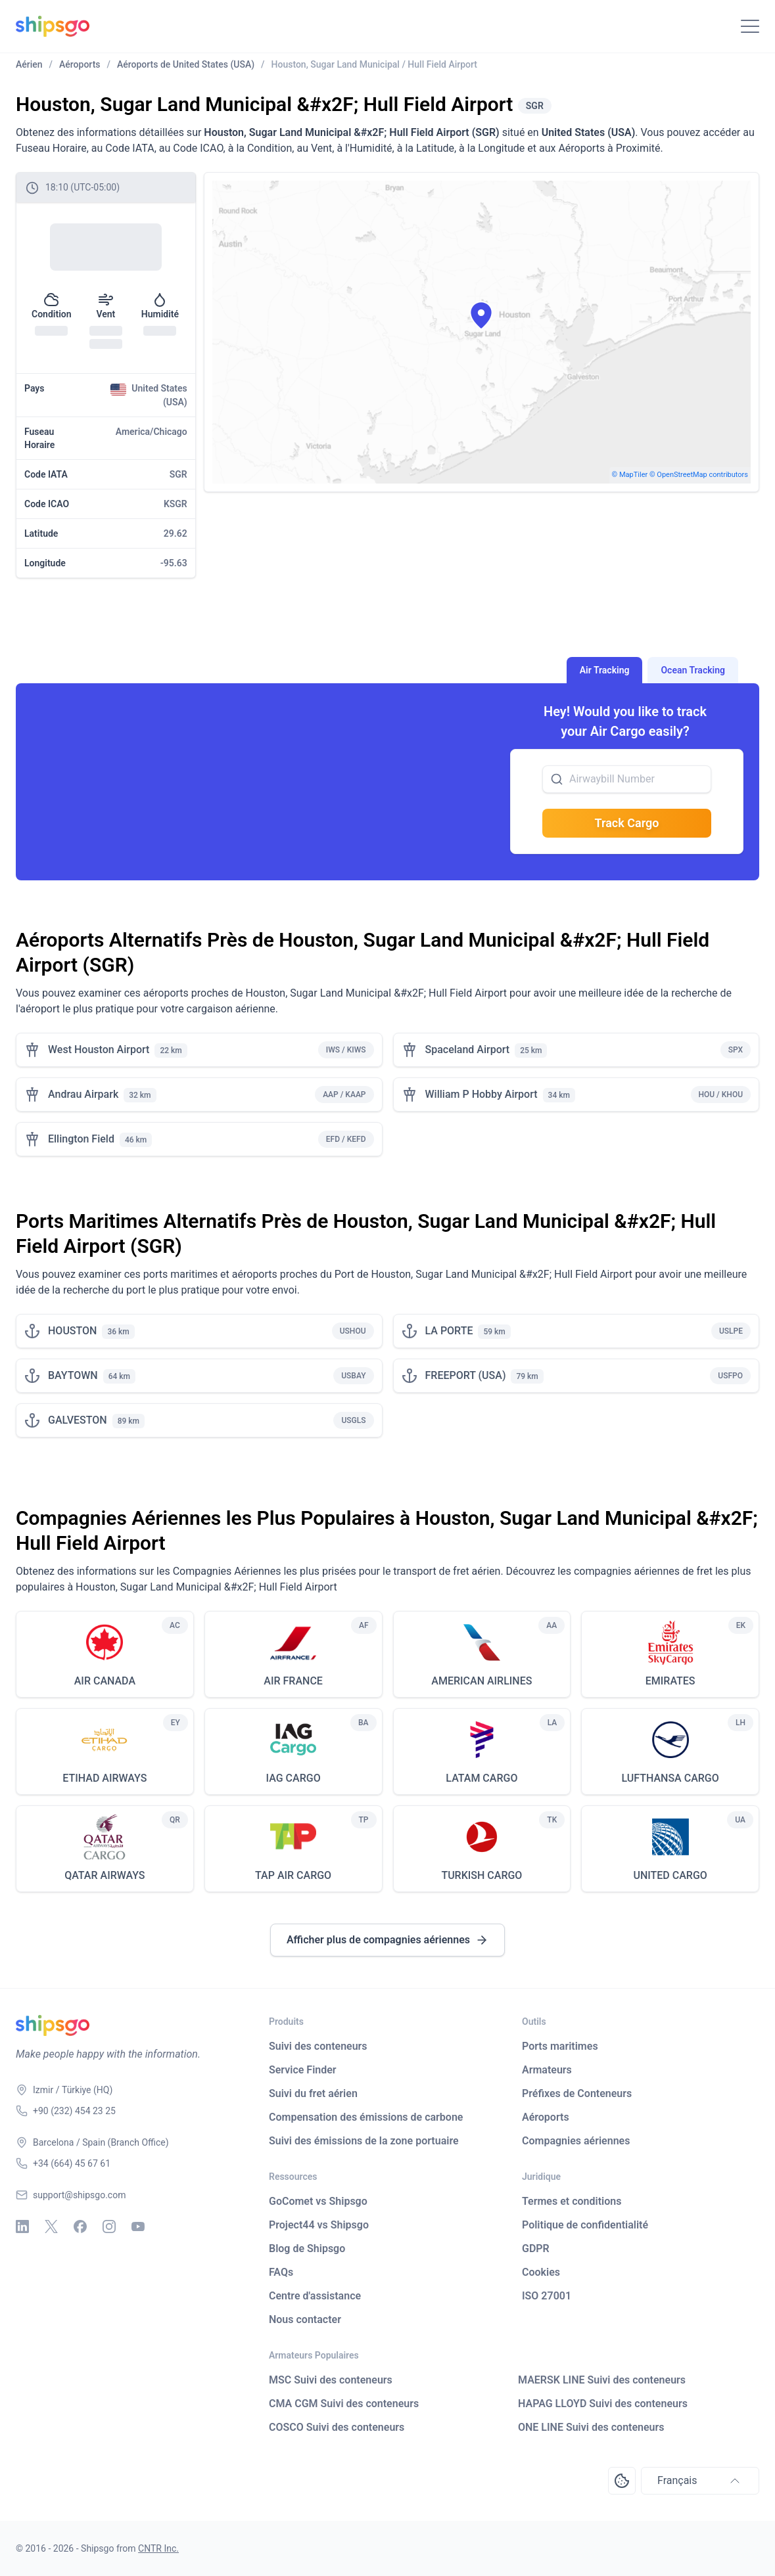 The height and width of the screenshot is (2576, 775). I want to click on GALVESTON, so click(77, 1420).